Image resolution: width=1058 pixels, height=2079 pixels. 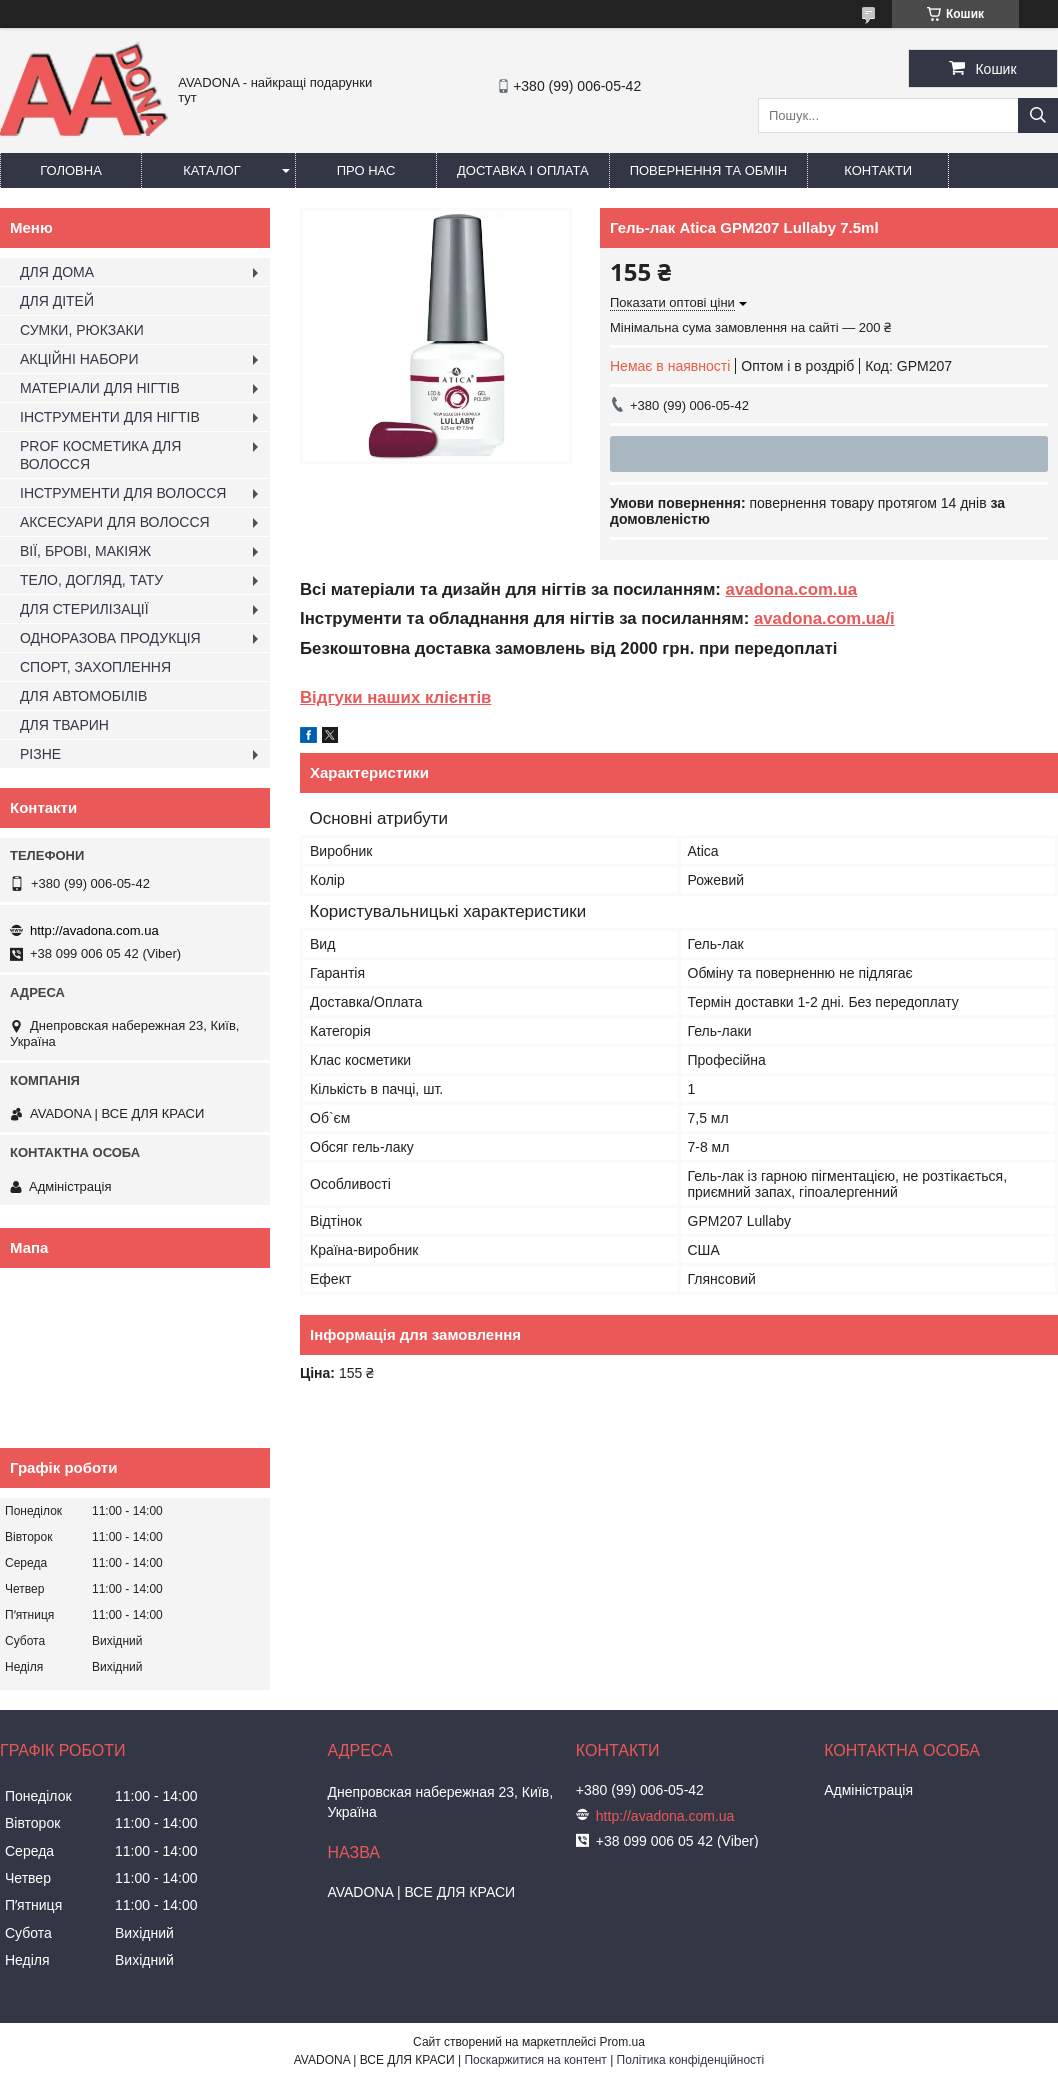 What do you see at coordinates (792, 589) in the screenshot?
I see `avadona.com.ua` at bounding box center [792, 589].